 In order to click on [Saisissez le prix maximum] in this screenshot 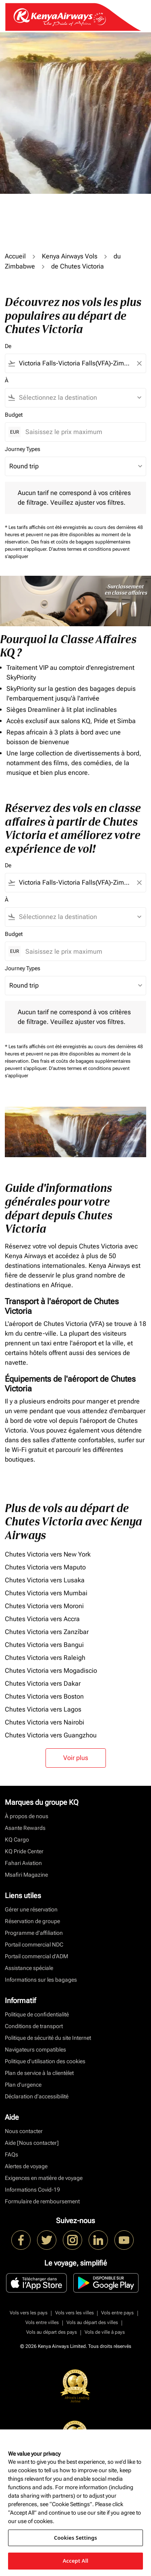, I will do `click(81, 432)`.